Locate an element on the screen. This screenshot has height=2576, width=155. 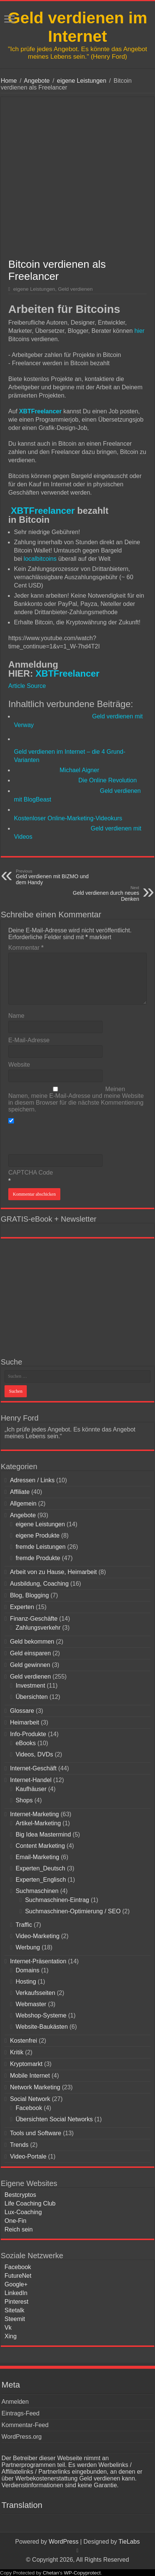
Geld einsparen is located at coordinates (30, 1653).